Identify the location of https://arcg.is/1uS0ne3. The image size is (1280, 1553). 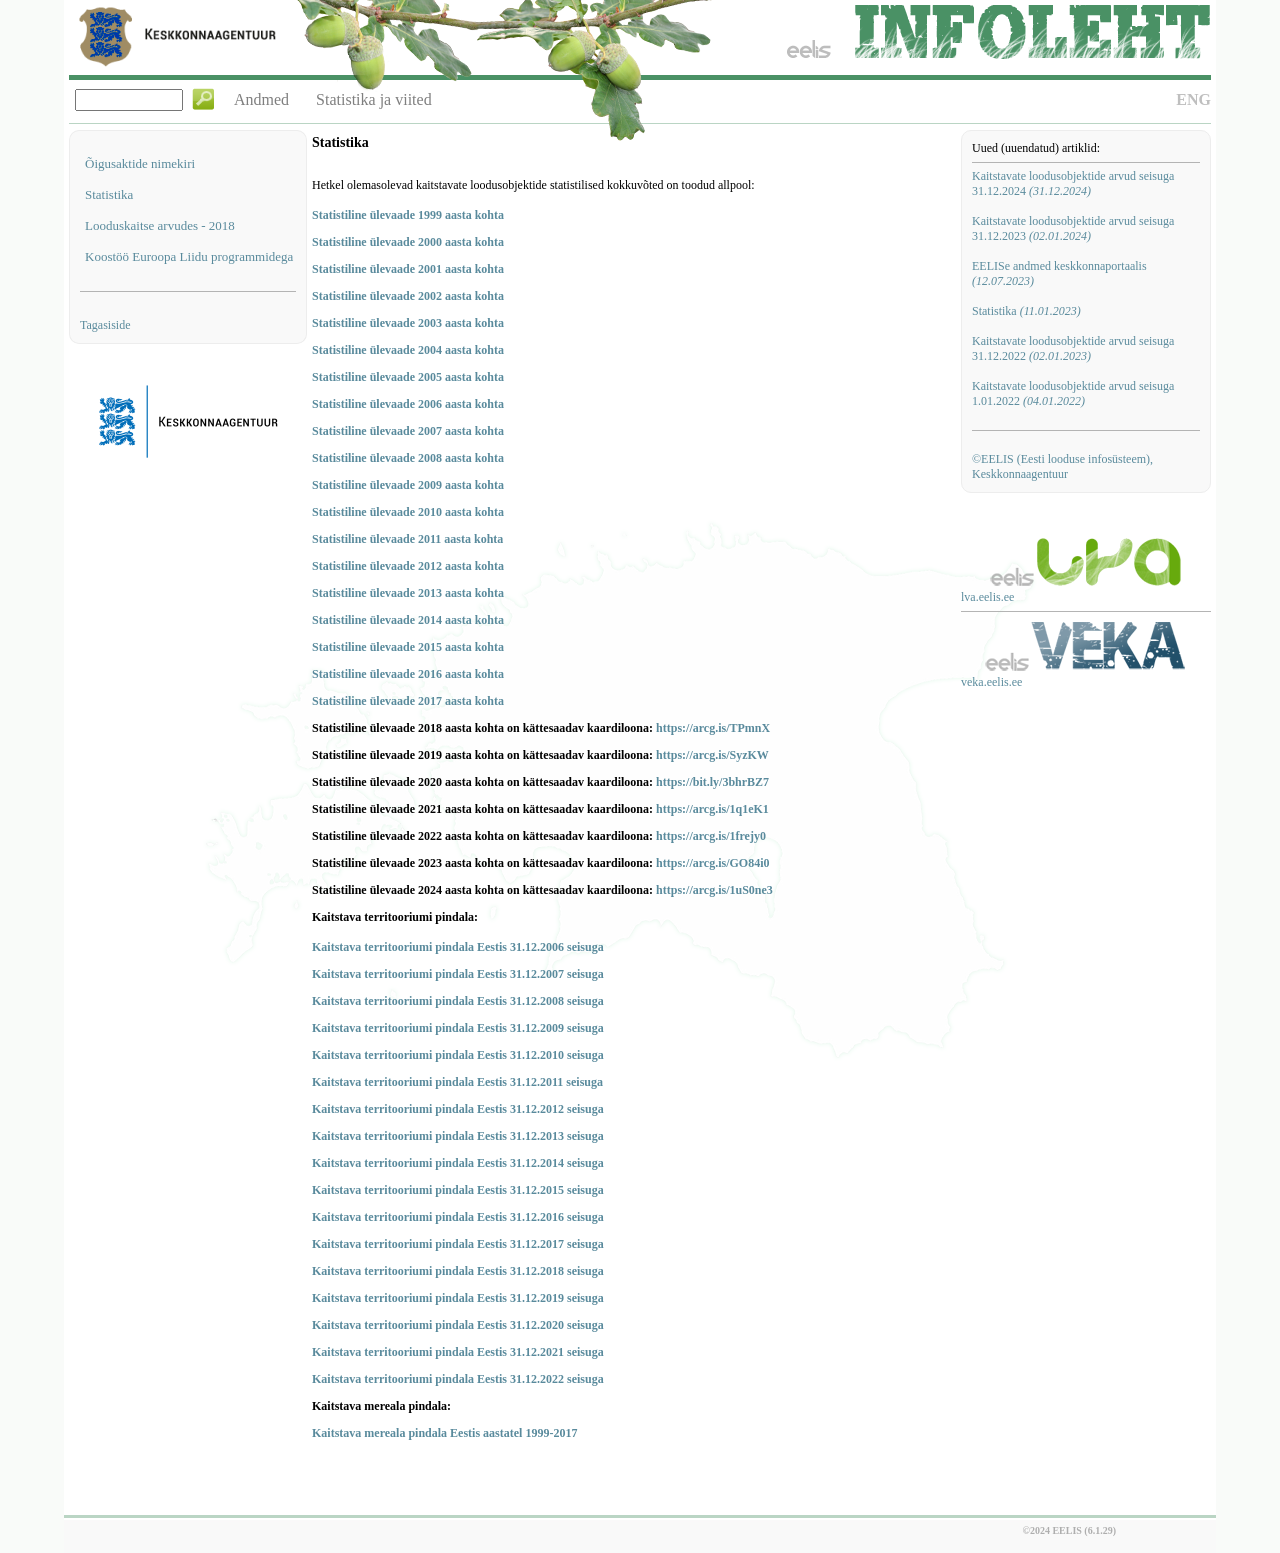
(714, 890).